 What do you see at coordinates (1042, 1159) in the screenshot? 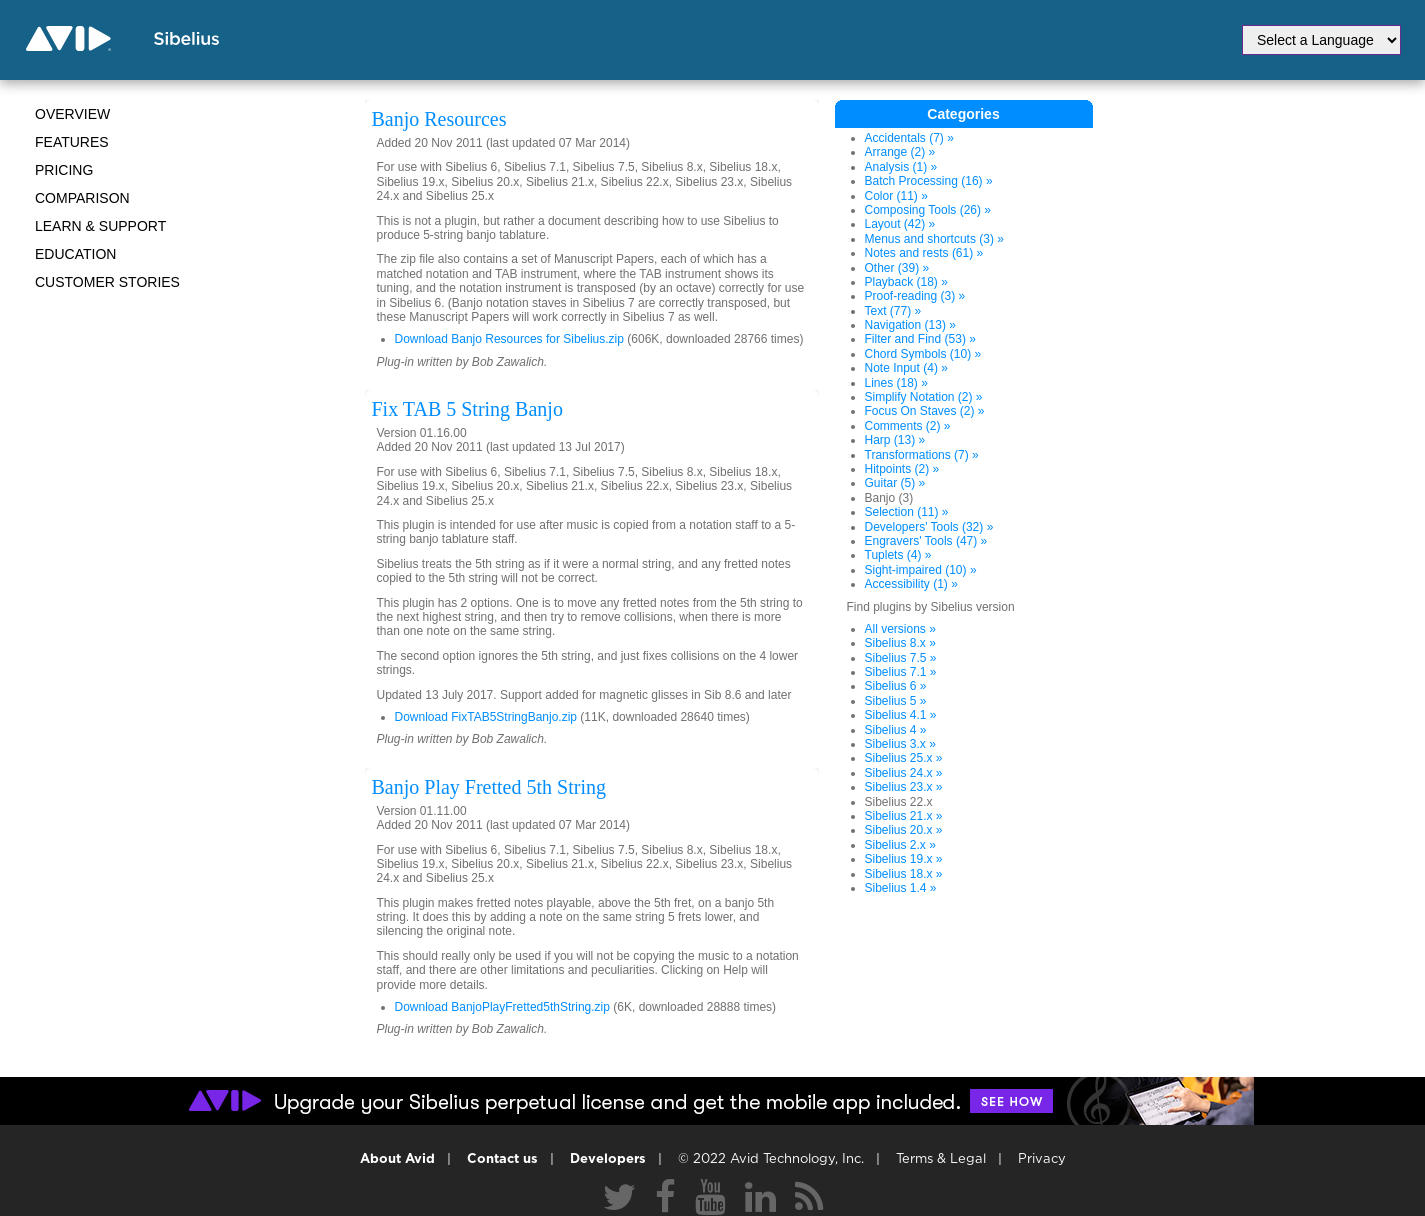
I see `Privacy` at bounding box center [1042, 1159].